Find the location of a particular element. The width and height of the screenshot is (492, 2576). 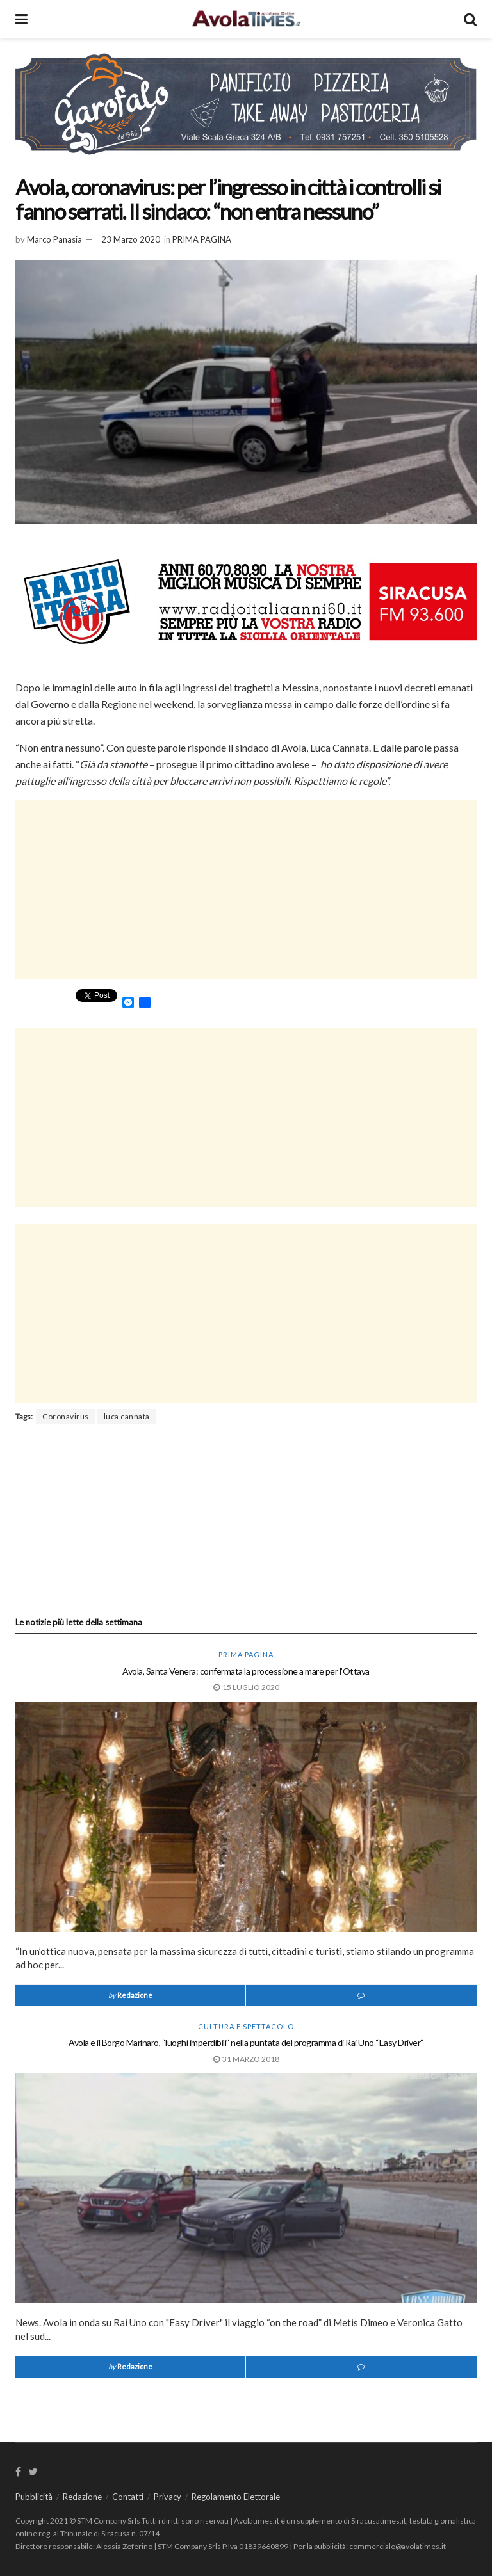

Contatti is located at coordinates (128, 2496).